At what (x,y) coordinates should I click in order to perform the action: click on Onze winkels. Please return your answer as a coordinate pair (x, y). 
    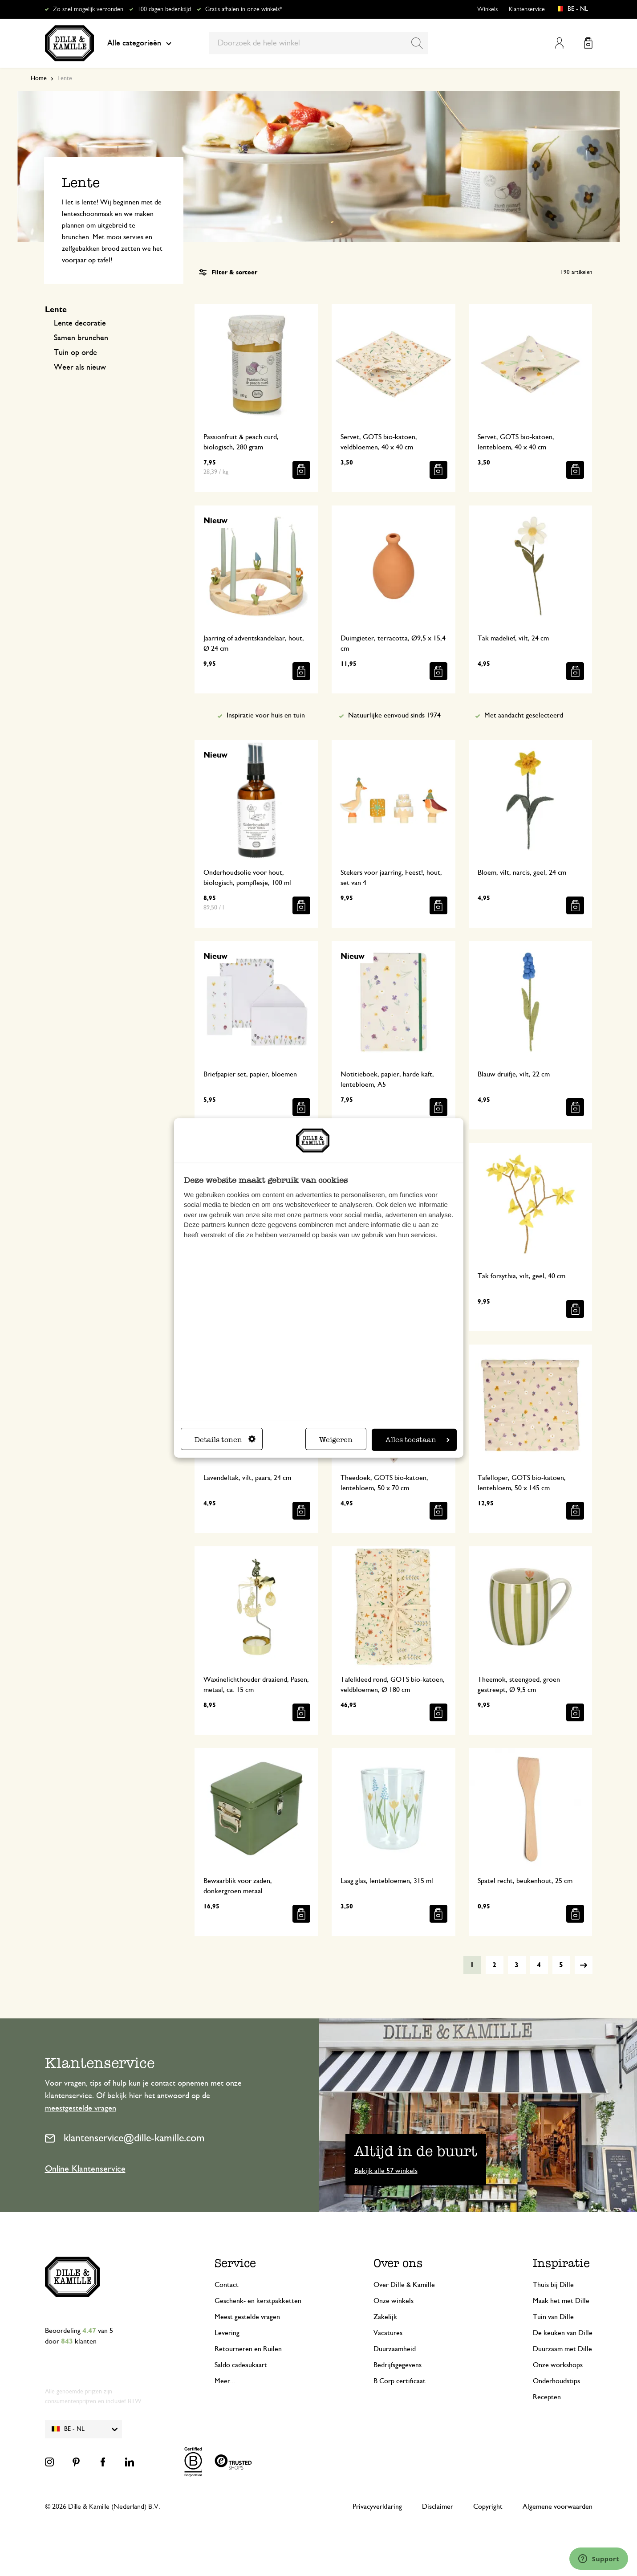
    Looking at the image, I should click on (393, 2300).